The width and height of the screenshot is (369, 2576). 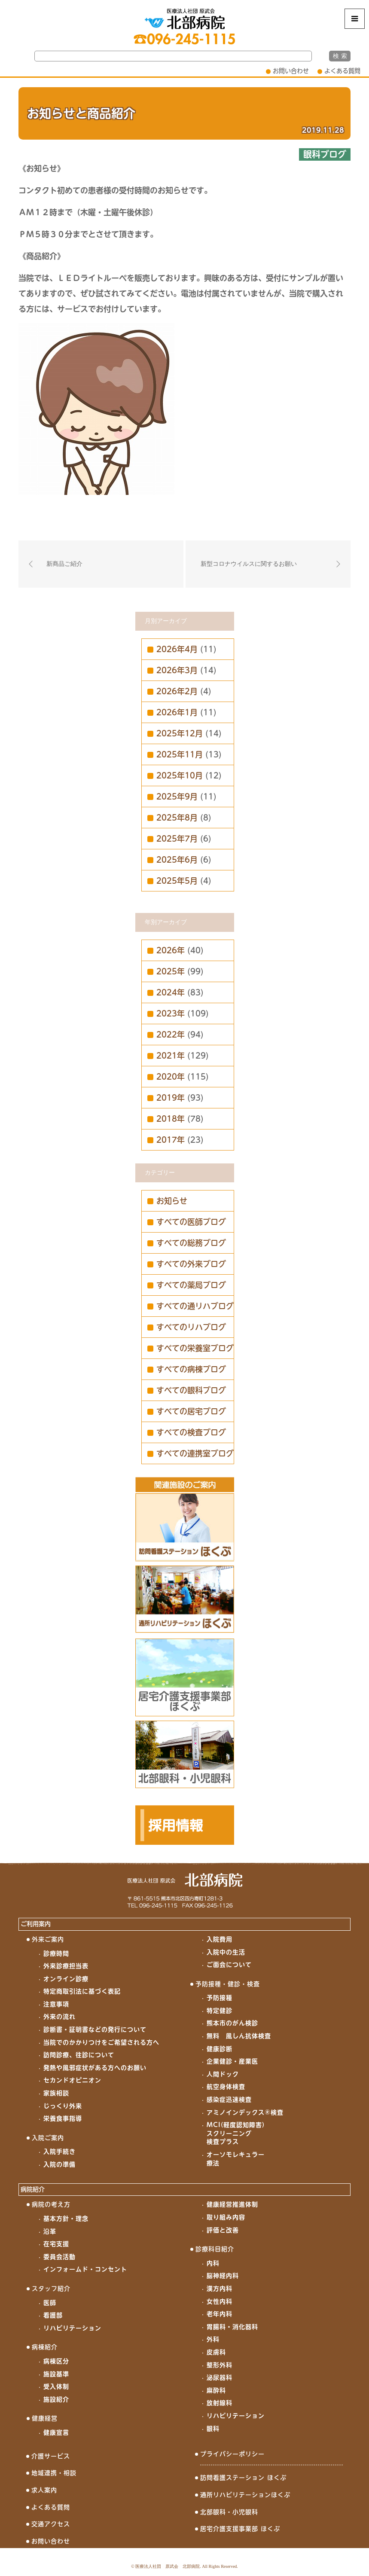 I want to click on 病院紹介, so click(x=33, y=2189).